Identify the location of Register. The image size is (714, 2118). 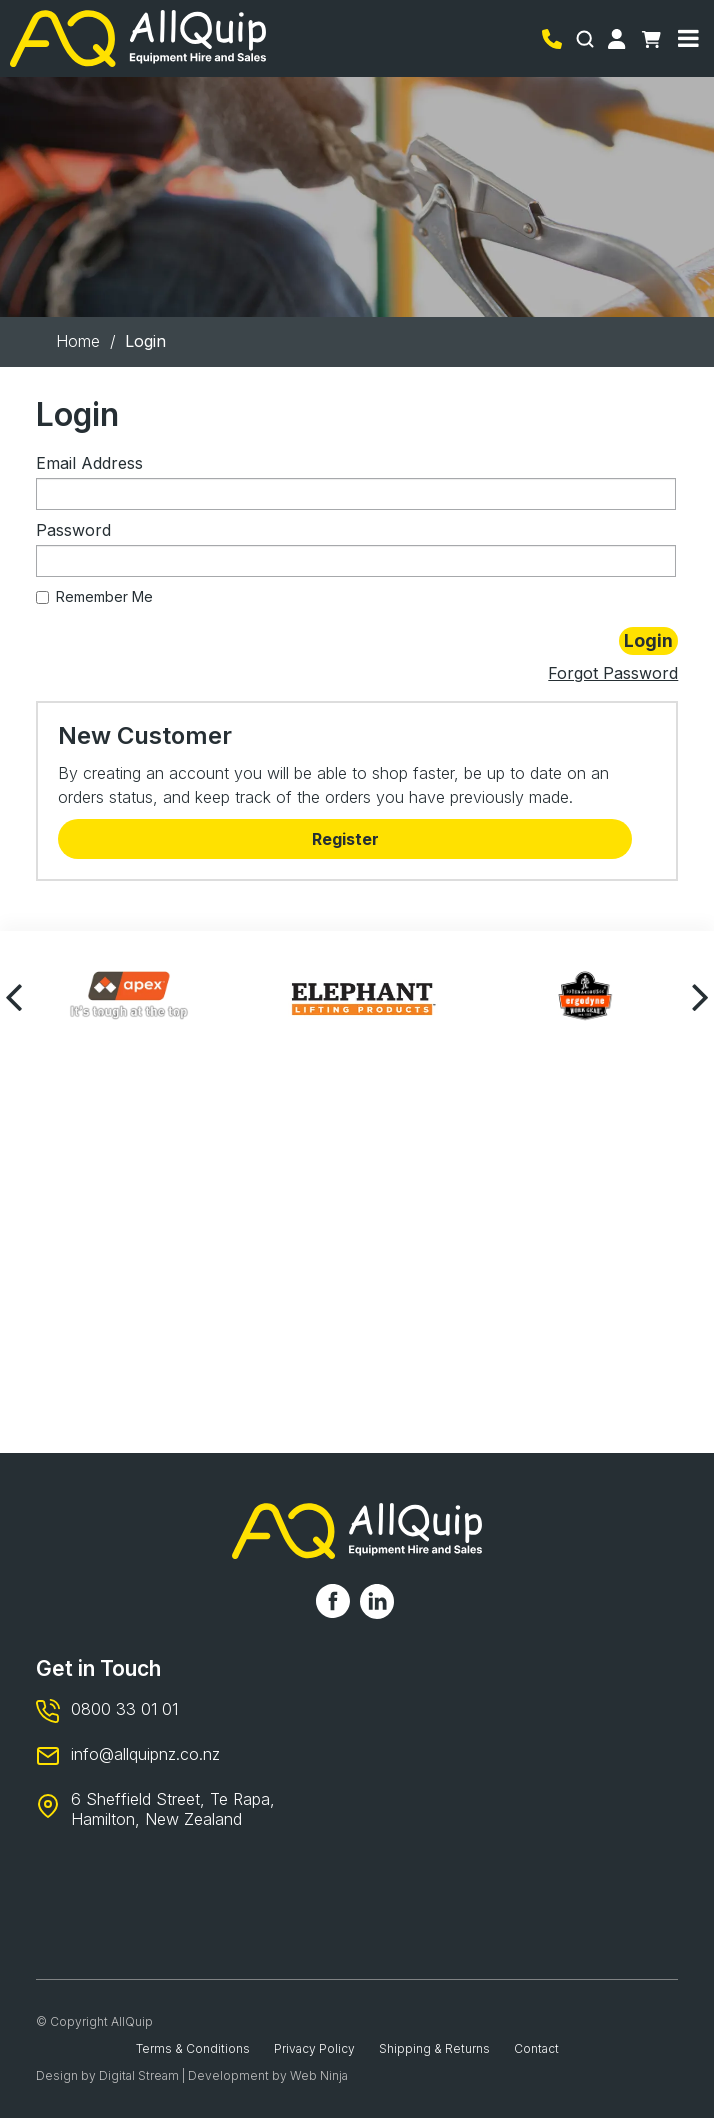
(345, 839).